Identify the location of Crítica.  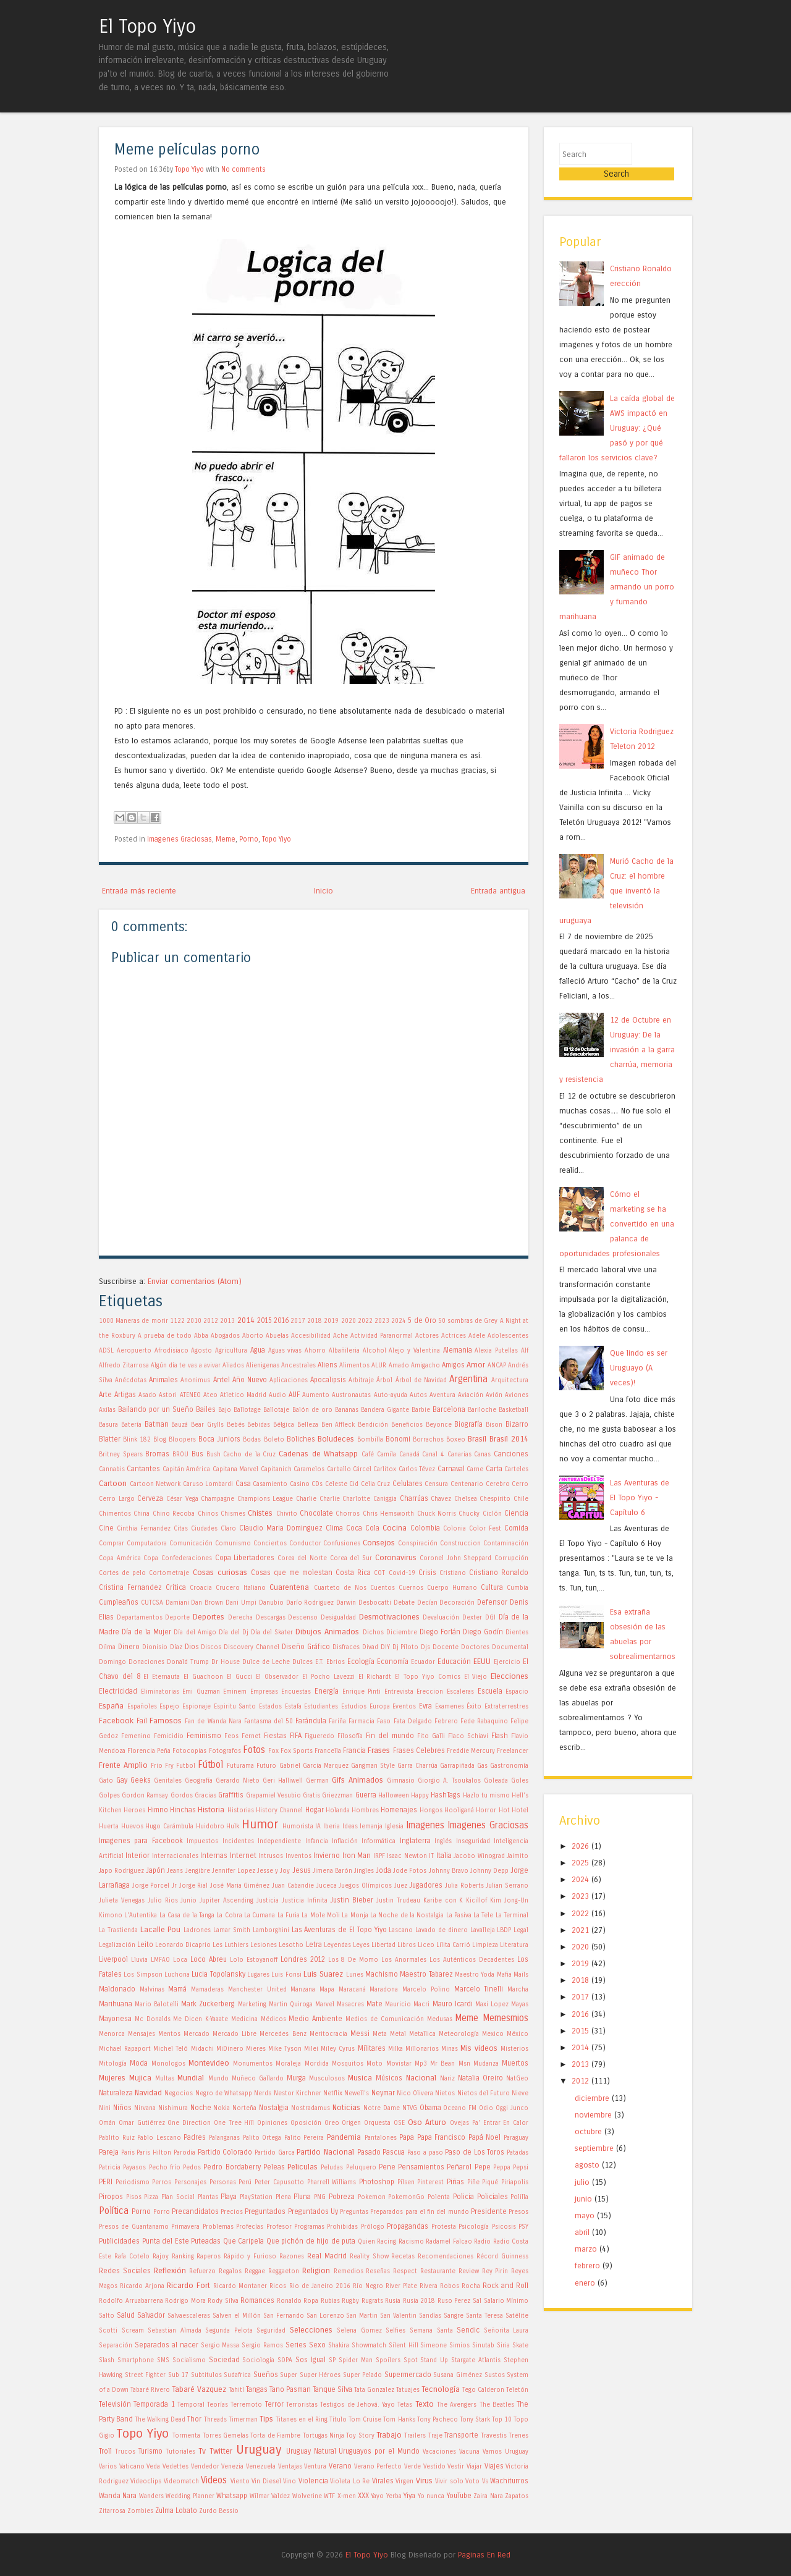
(176, 1587).